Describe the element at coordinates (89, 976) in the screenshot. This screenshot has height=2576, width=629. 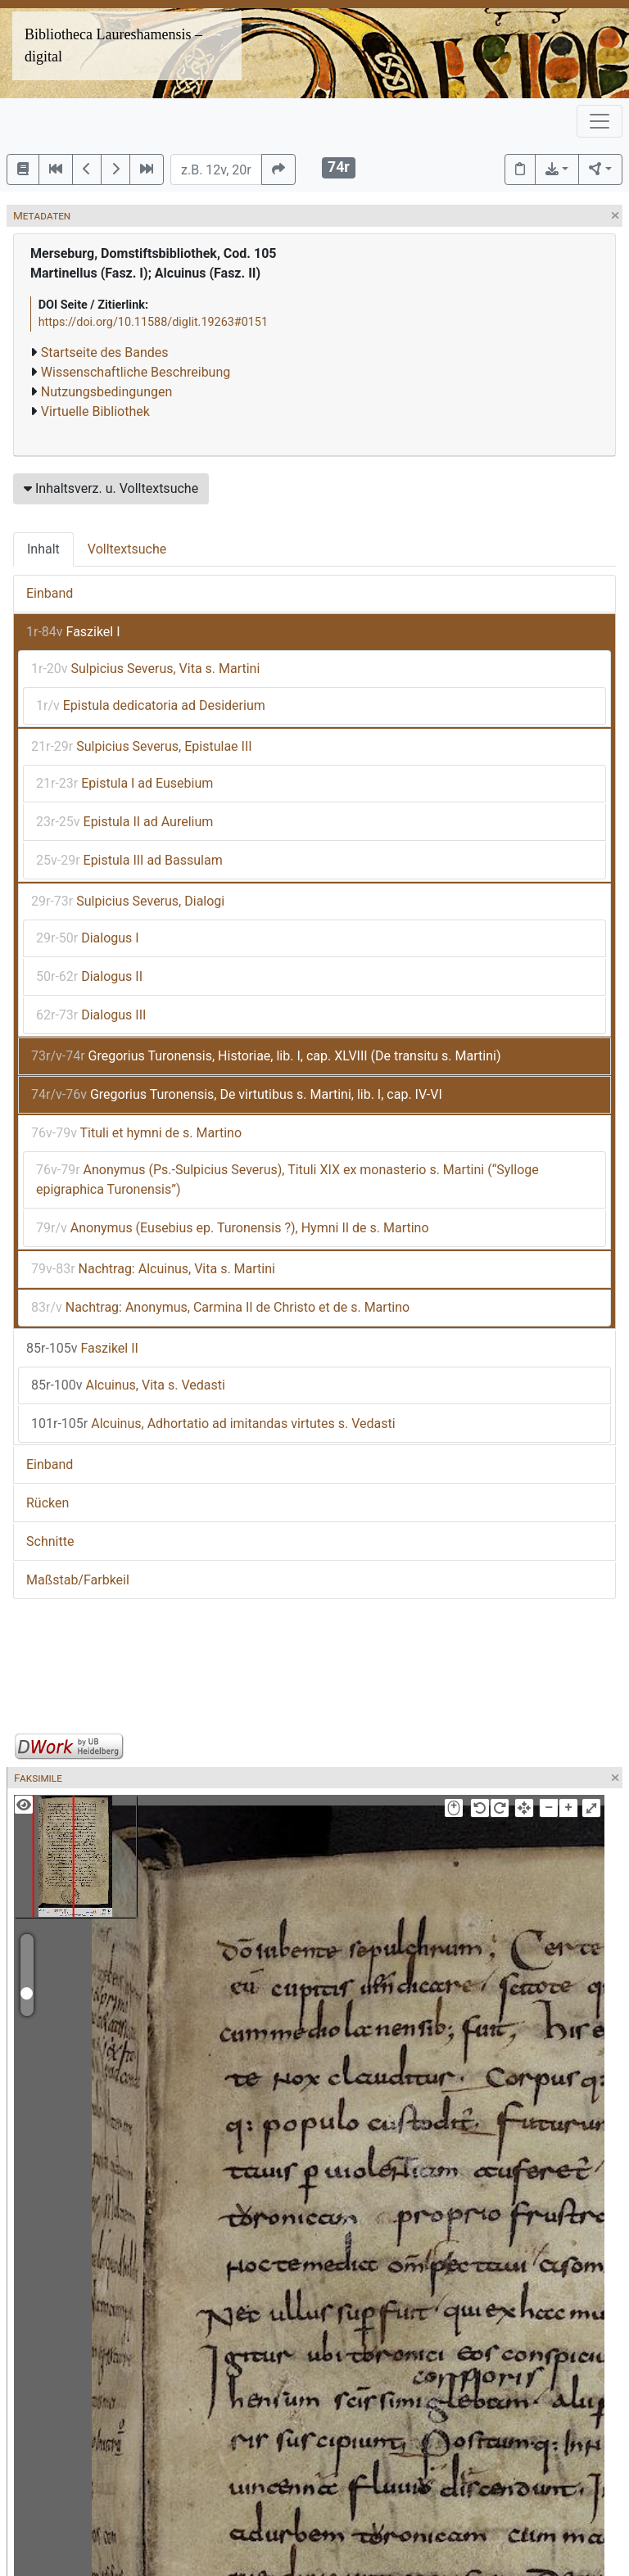
I see `Dialogus II` at that location.